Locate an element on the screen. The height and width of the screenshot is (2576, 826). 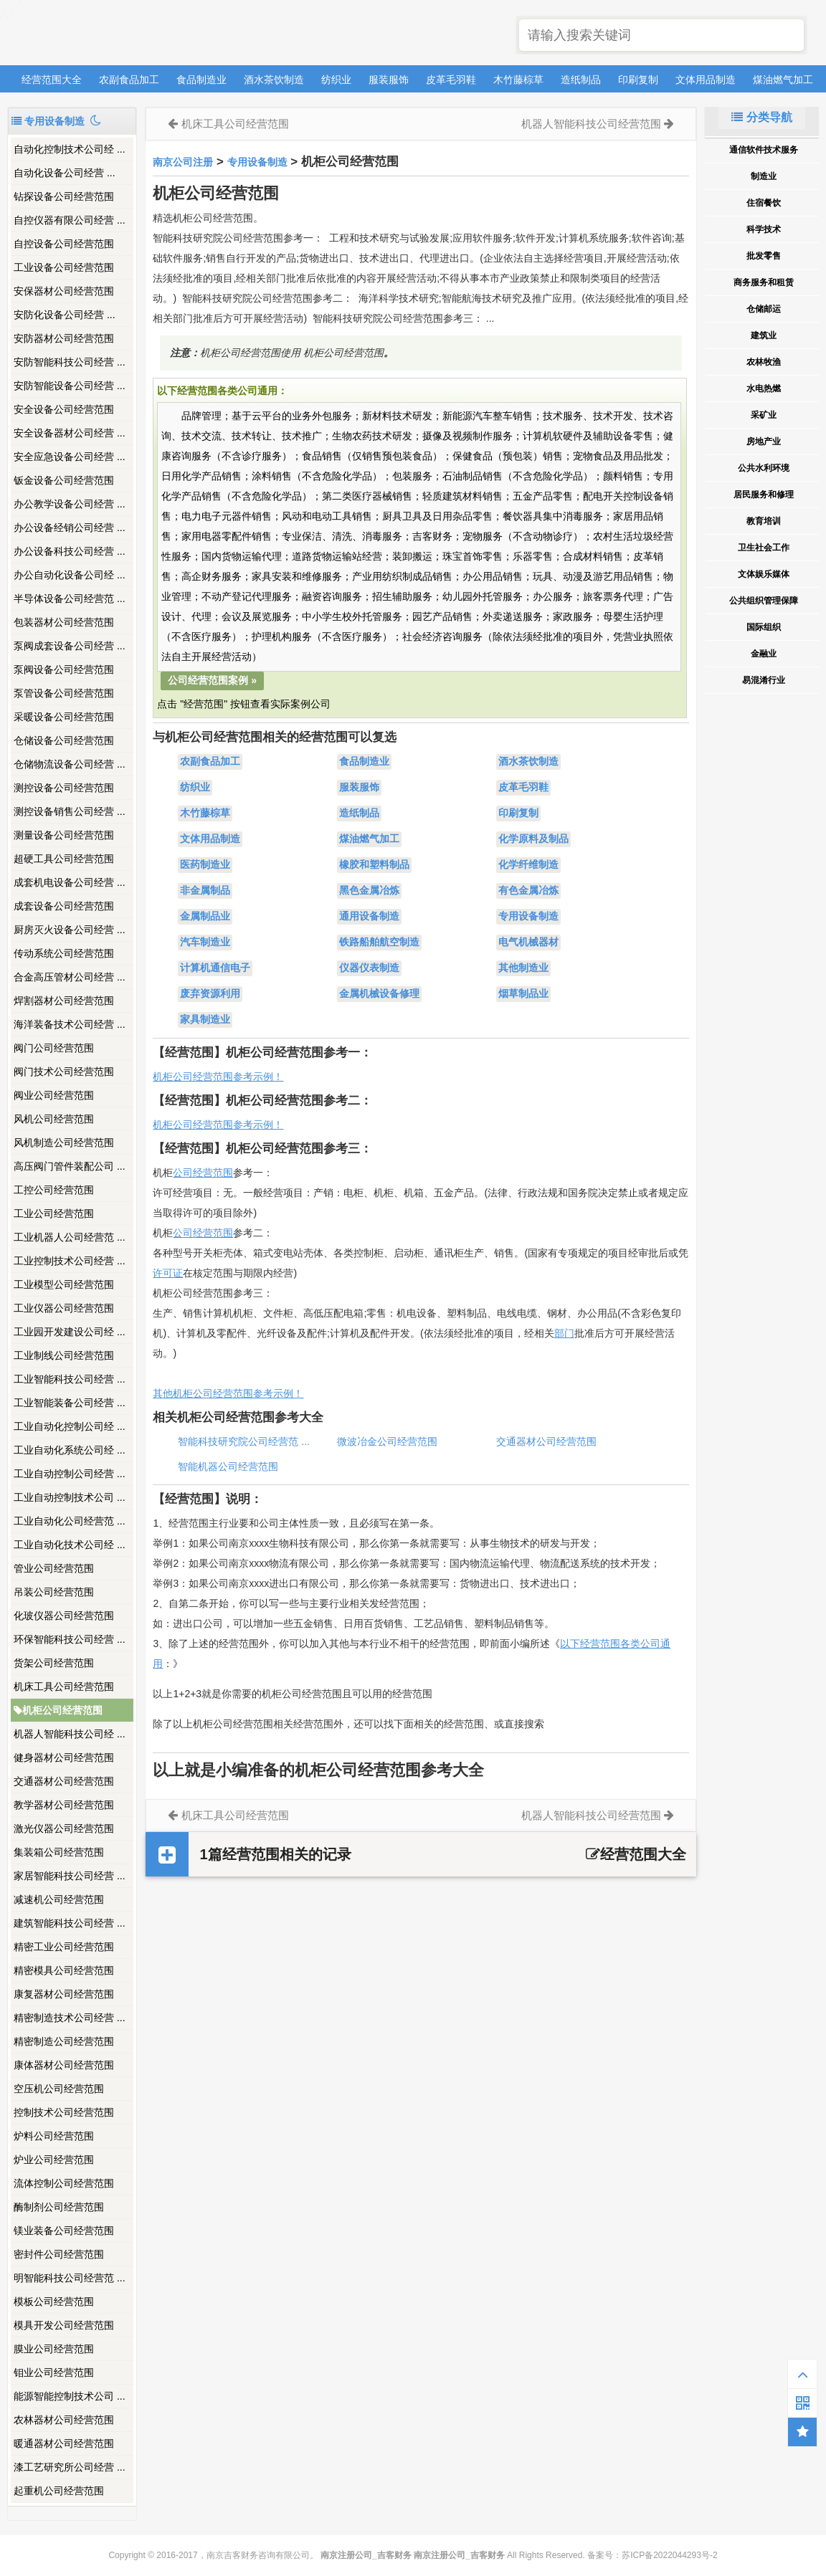
房地产业 is located at coordinates (763, 442).